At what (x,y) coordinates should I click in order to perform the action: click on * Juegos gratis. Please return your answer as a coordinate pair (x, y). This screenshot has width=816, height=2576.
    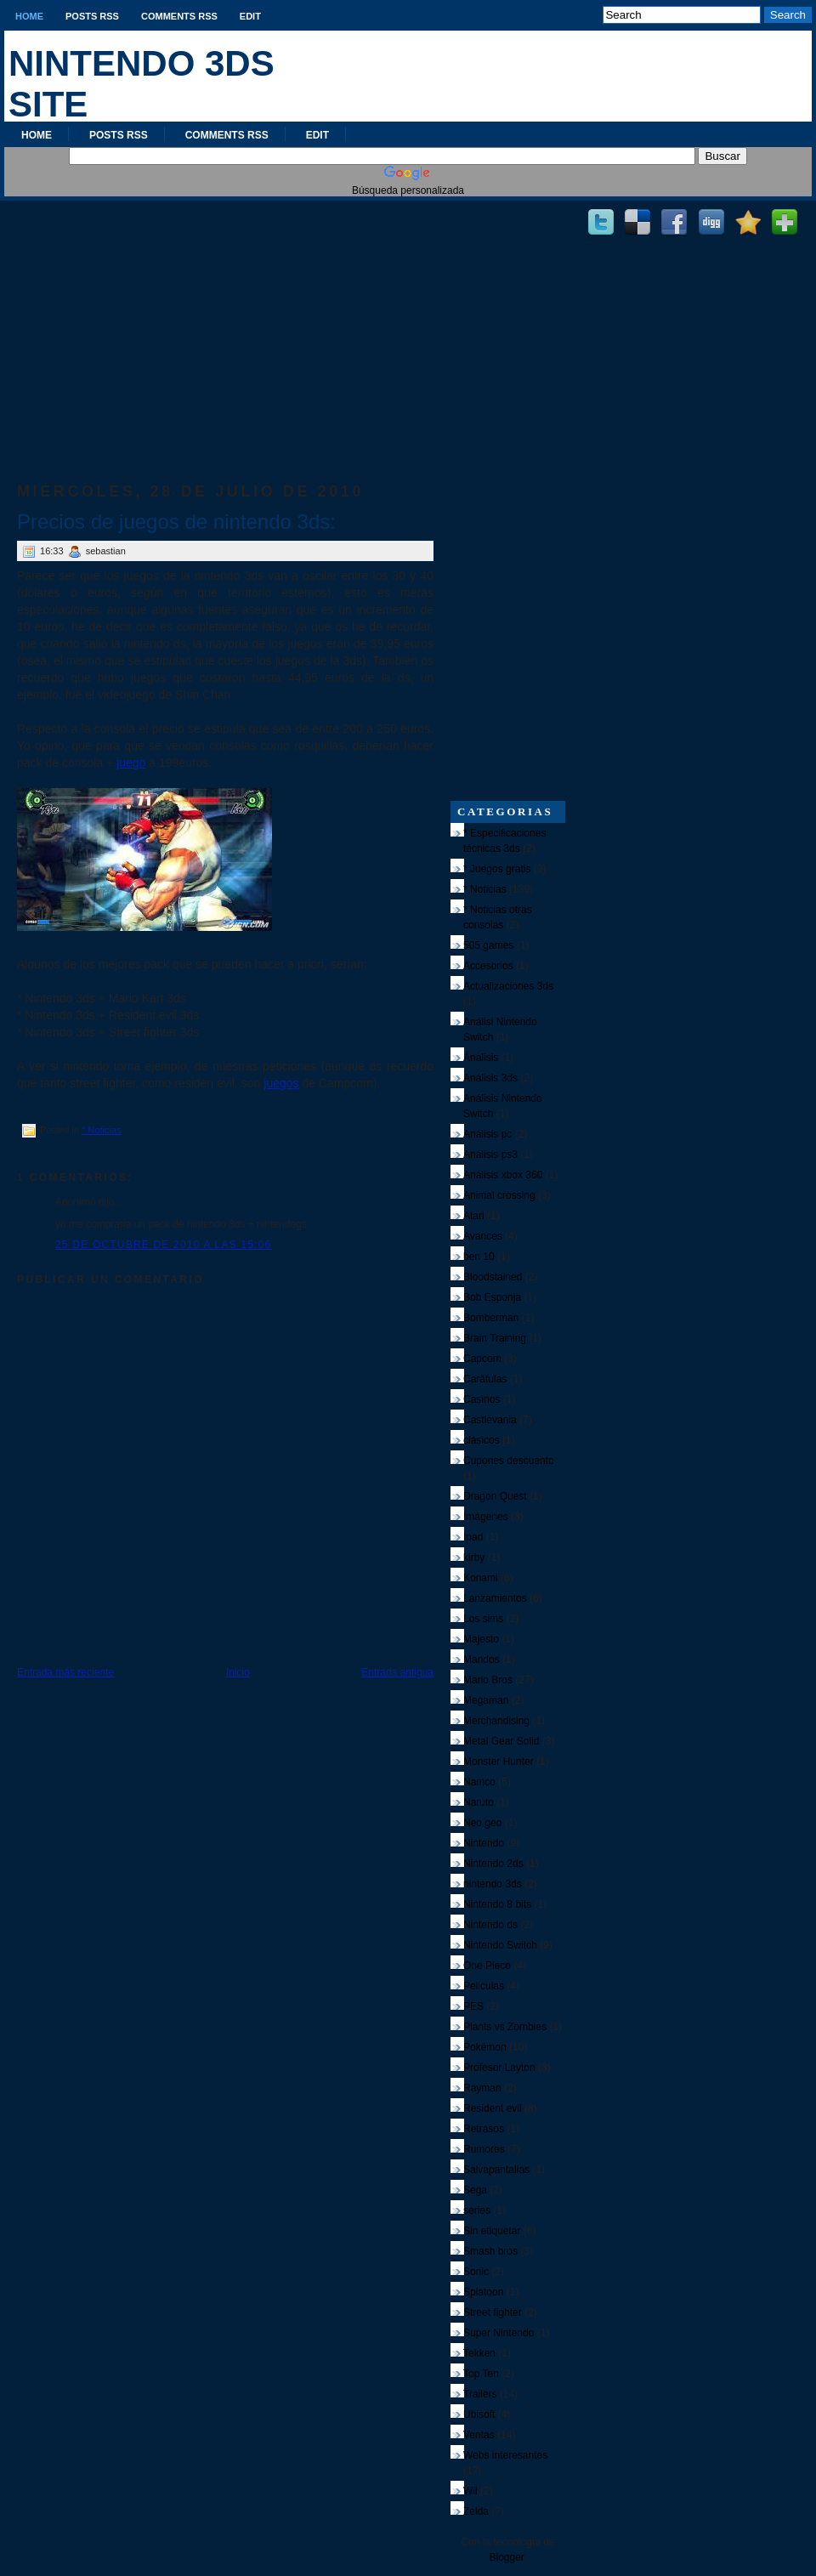
    Looking at the image, I should click on (496, 869).